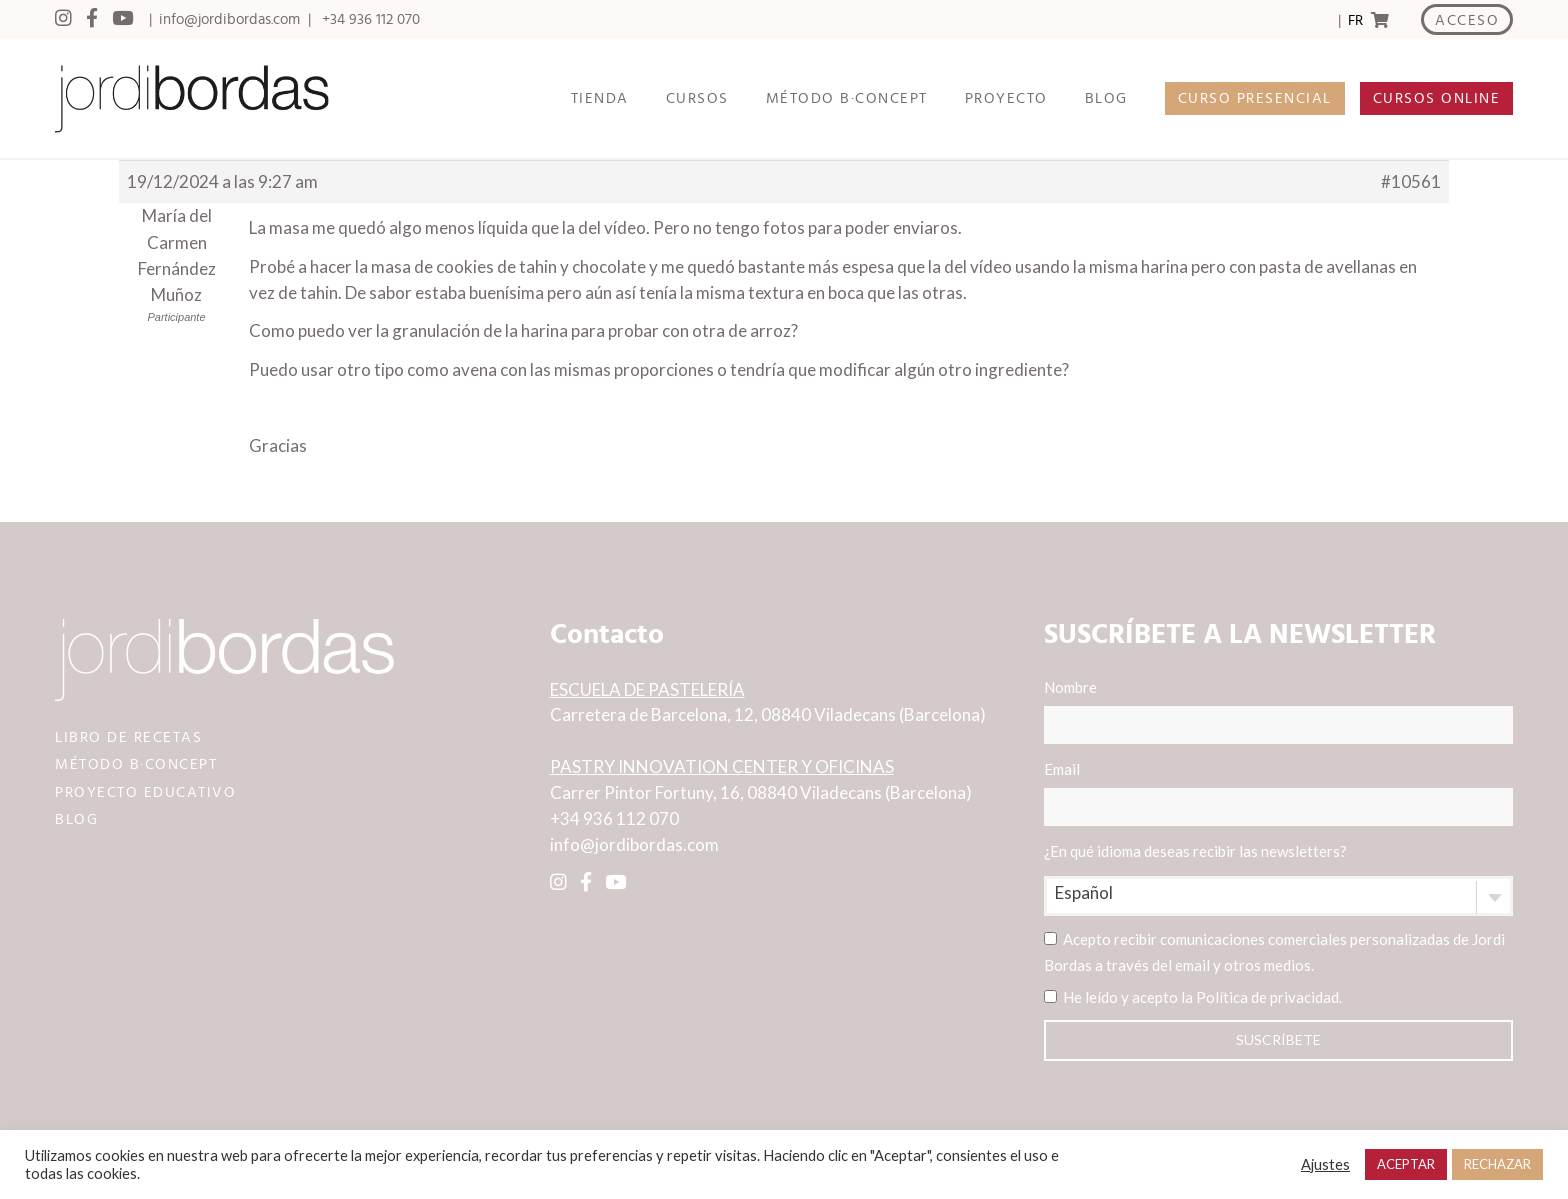 The height and width of the screenshot is (1199, 1568). I want to click on PROYECTO, so click(1006, 98).